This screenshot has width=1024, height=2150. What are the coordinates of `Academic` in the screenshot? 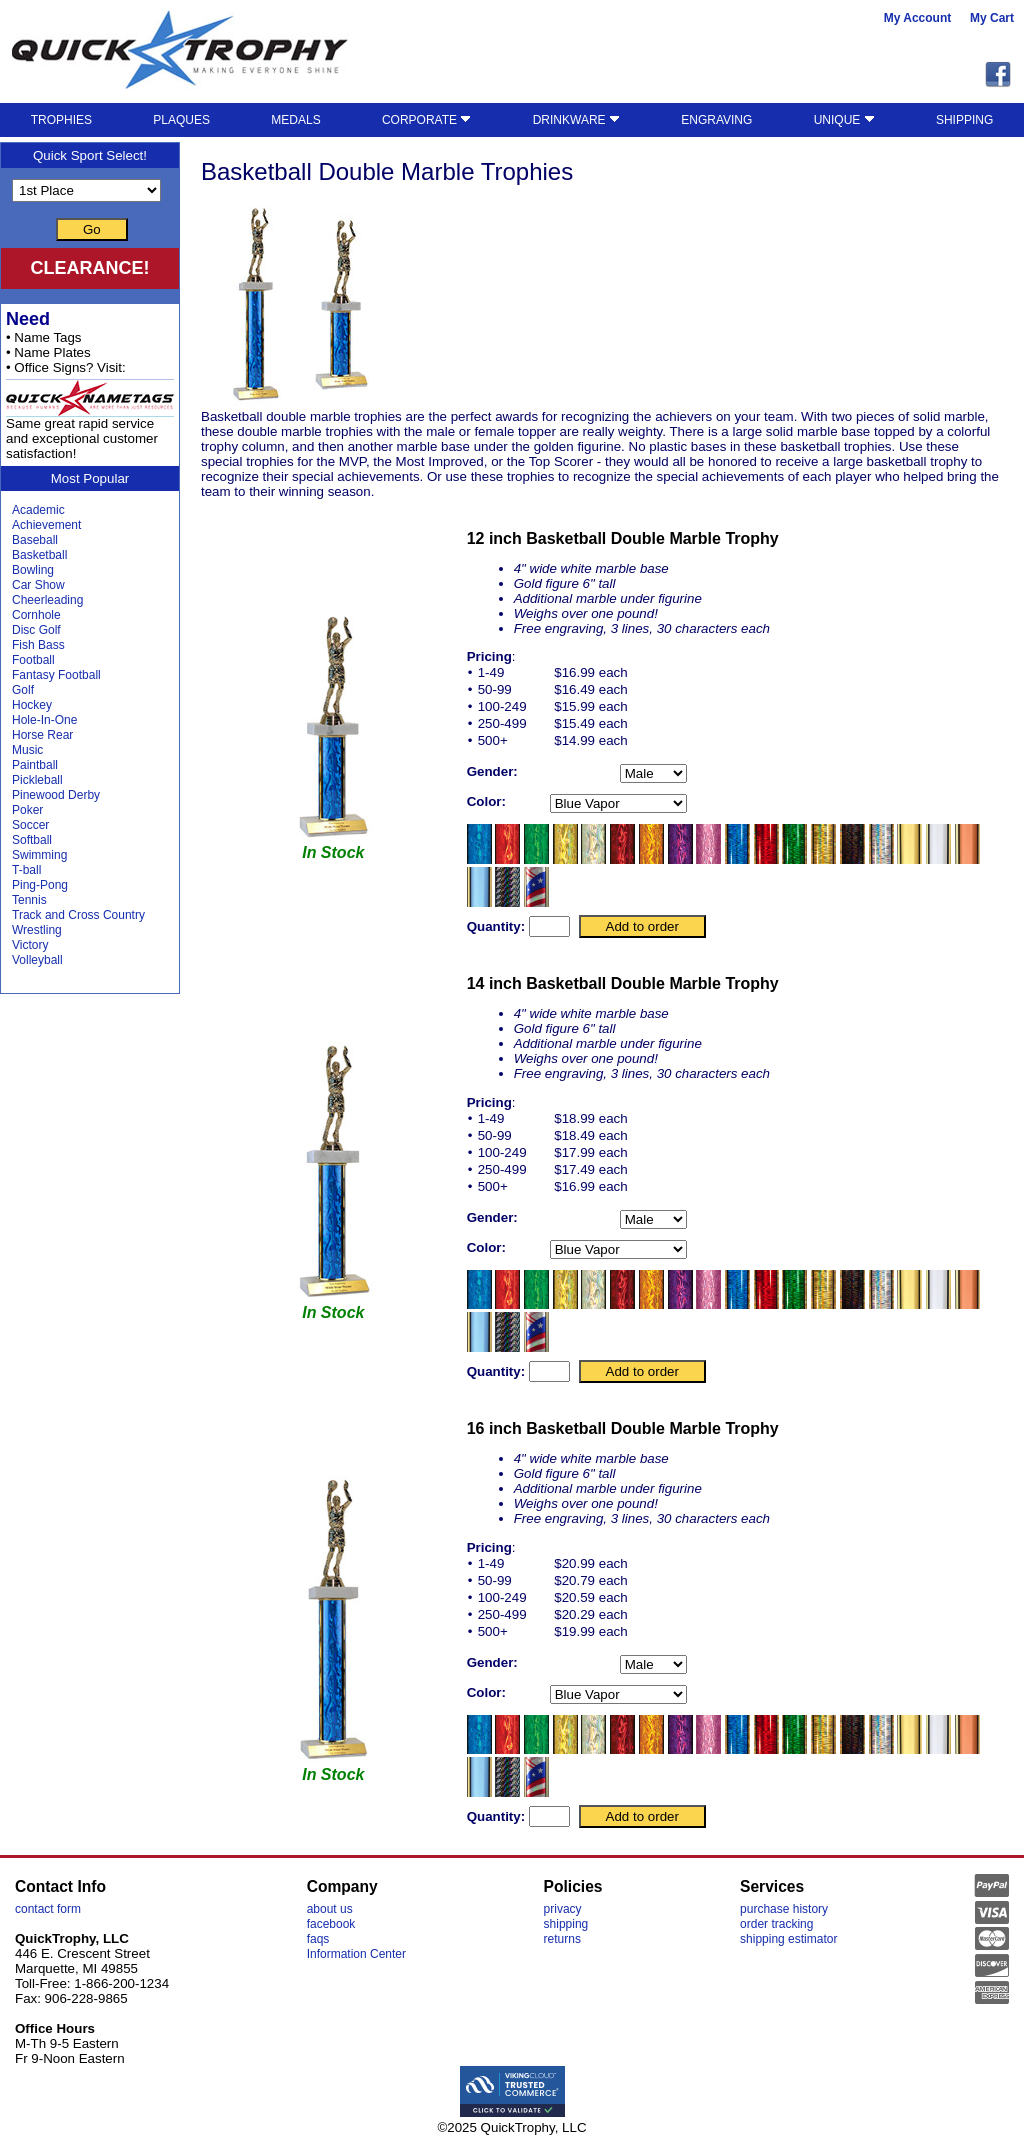 It's located at (38, 510).